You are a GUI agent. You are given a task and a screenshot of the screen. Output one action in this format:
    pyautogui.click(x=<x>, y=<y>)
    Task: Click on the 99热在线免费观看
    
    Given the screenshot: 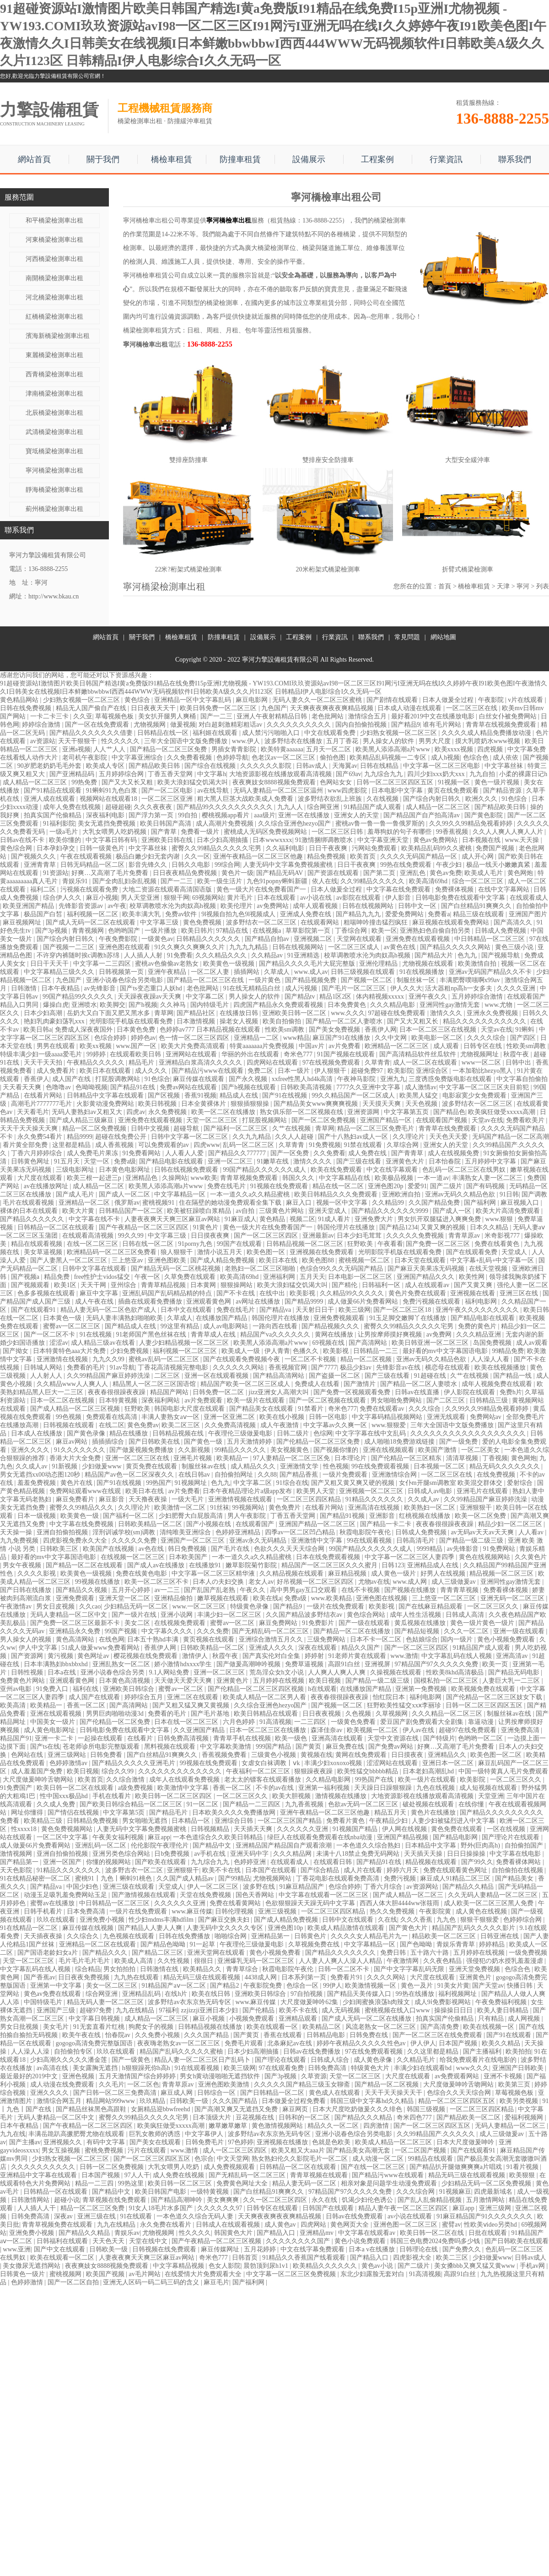 What is the action you would take?
    pyautogui.click(x=406, y=864)
    